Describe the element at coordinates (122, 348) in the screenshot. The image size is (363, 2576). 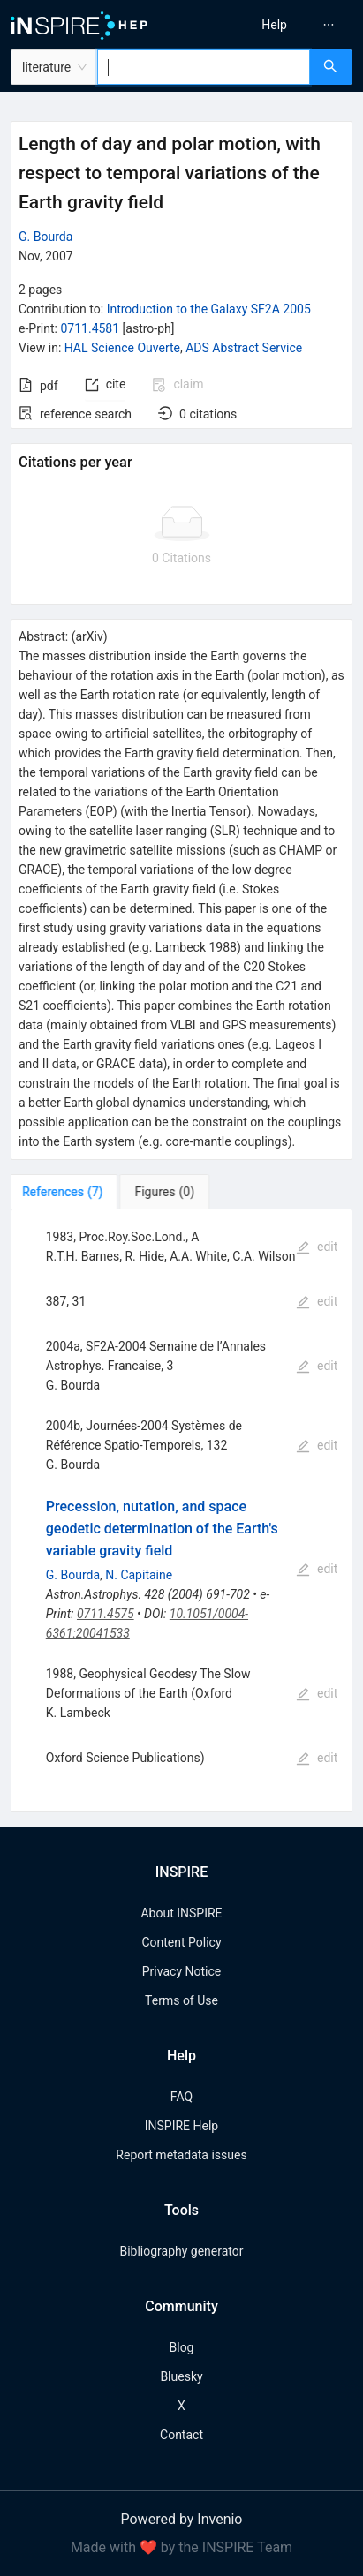
I see `HAL Science Ouverte` at that location.